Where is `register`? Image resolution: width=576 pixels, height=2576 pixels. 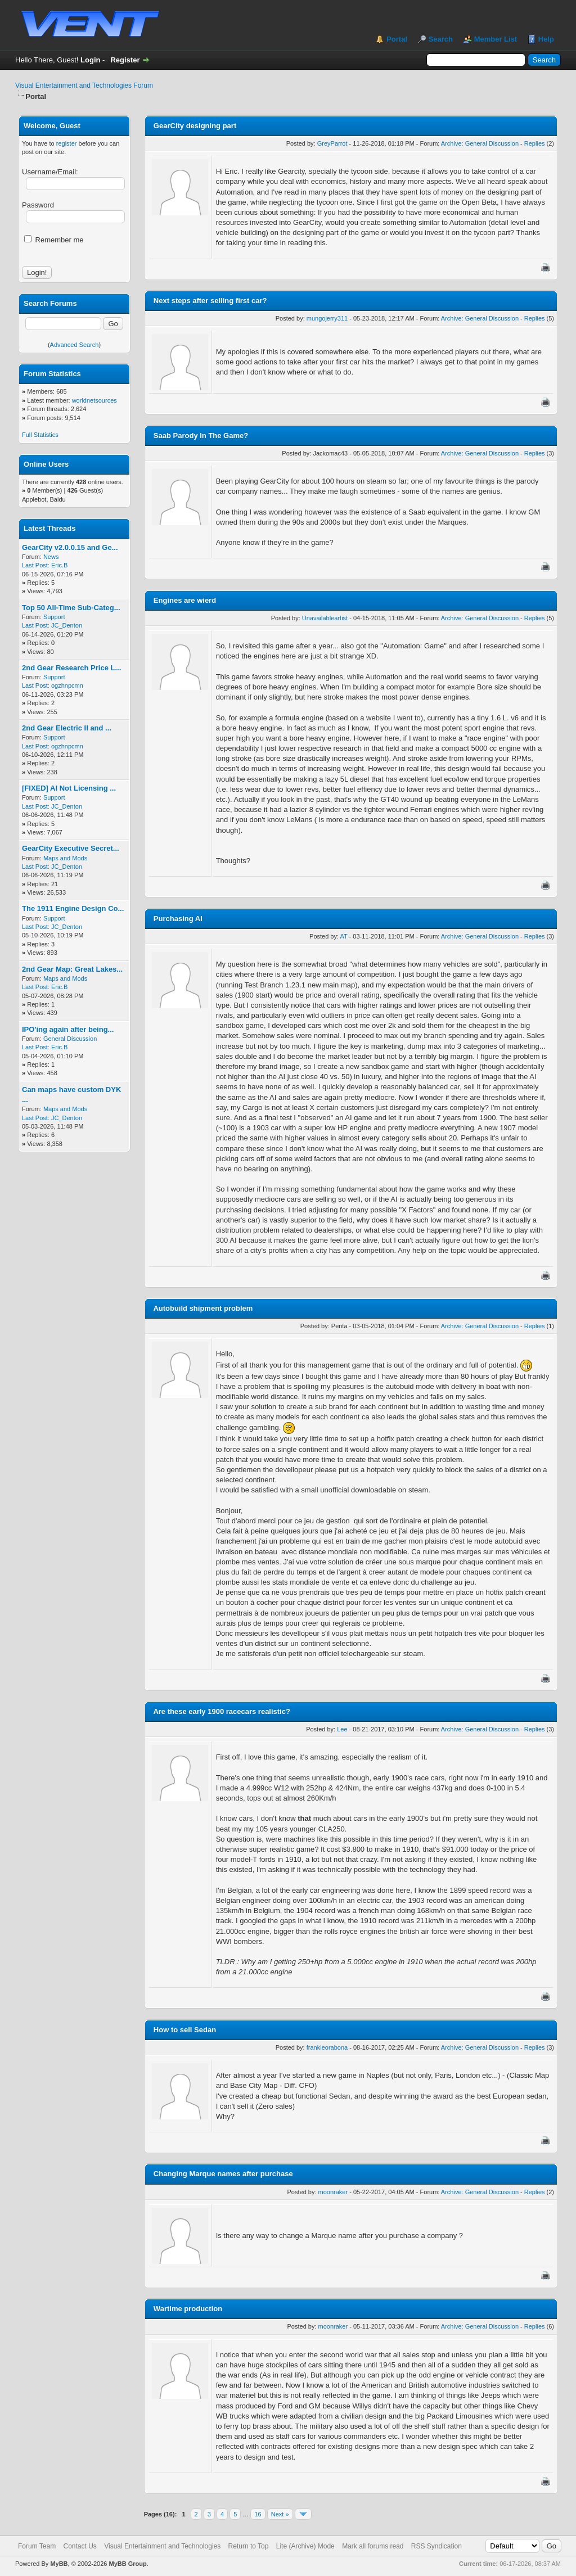 register is located at coordinates (66, 143).